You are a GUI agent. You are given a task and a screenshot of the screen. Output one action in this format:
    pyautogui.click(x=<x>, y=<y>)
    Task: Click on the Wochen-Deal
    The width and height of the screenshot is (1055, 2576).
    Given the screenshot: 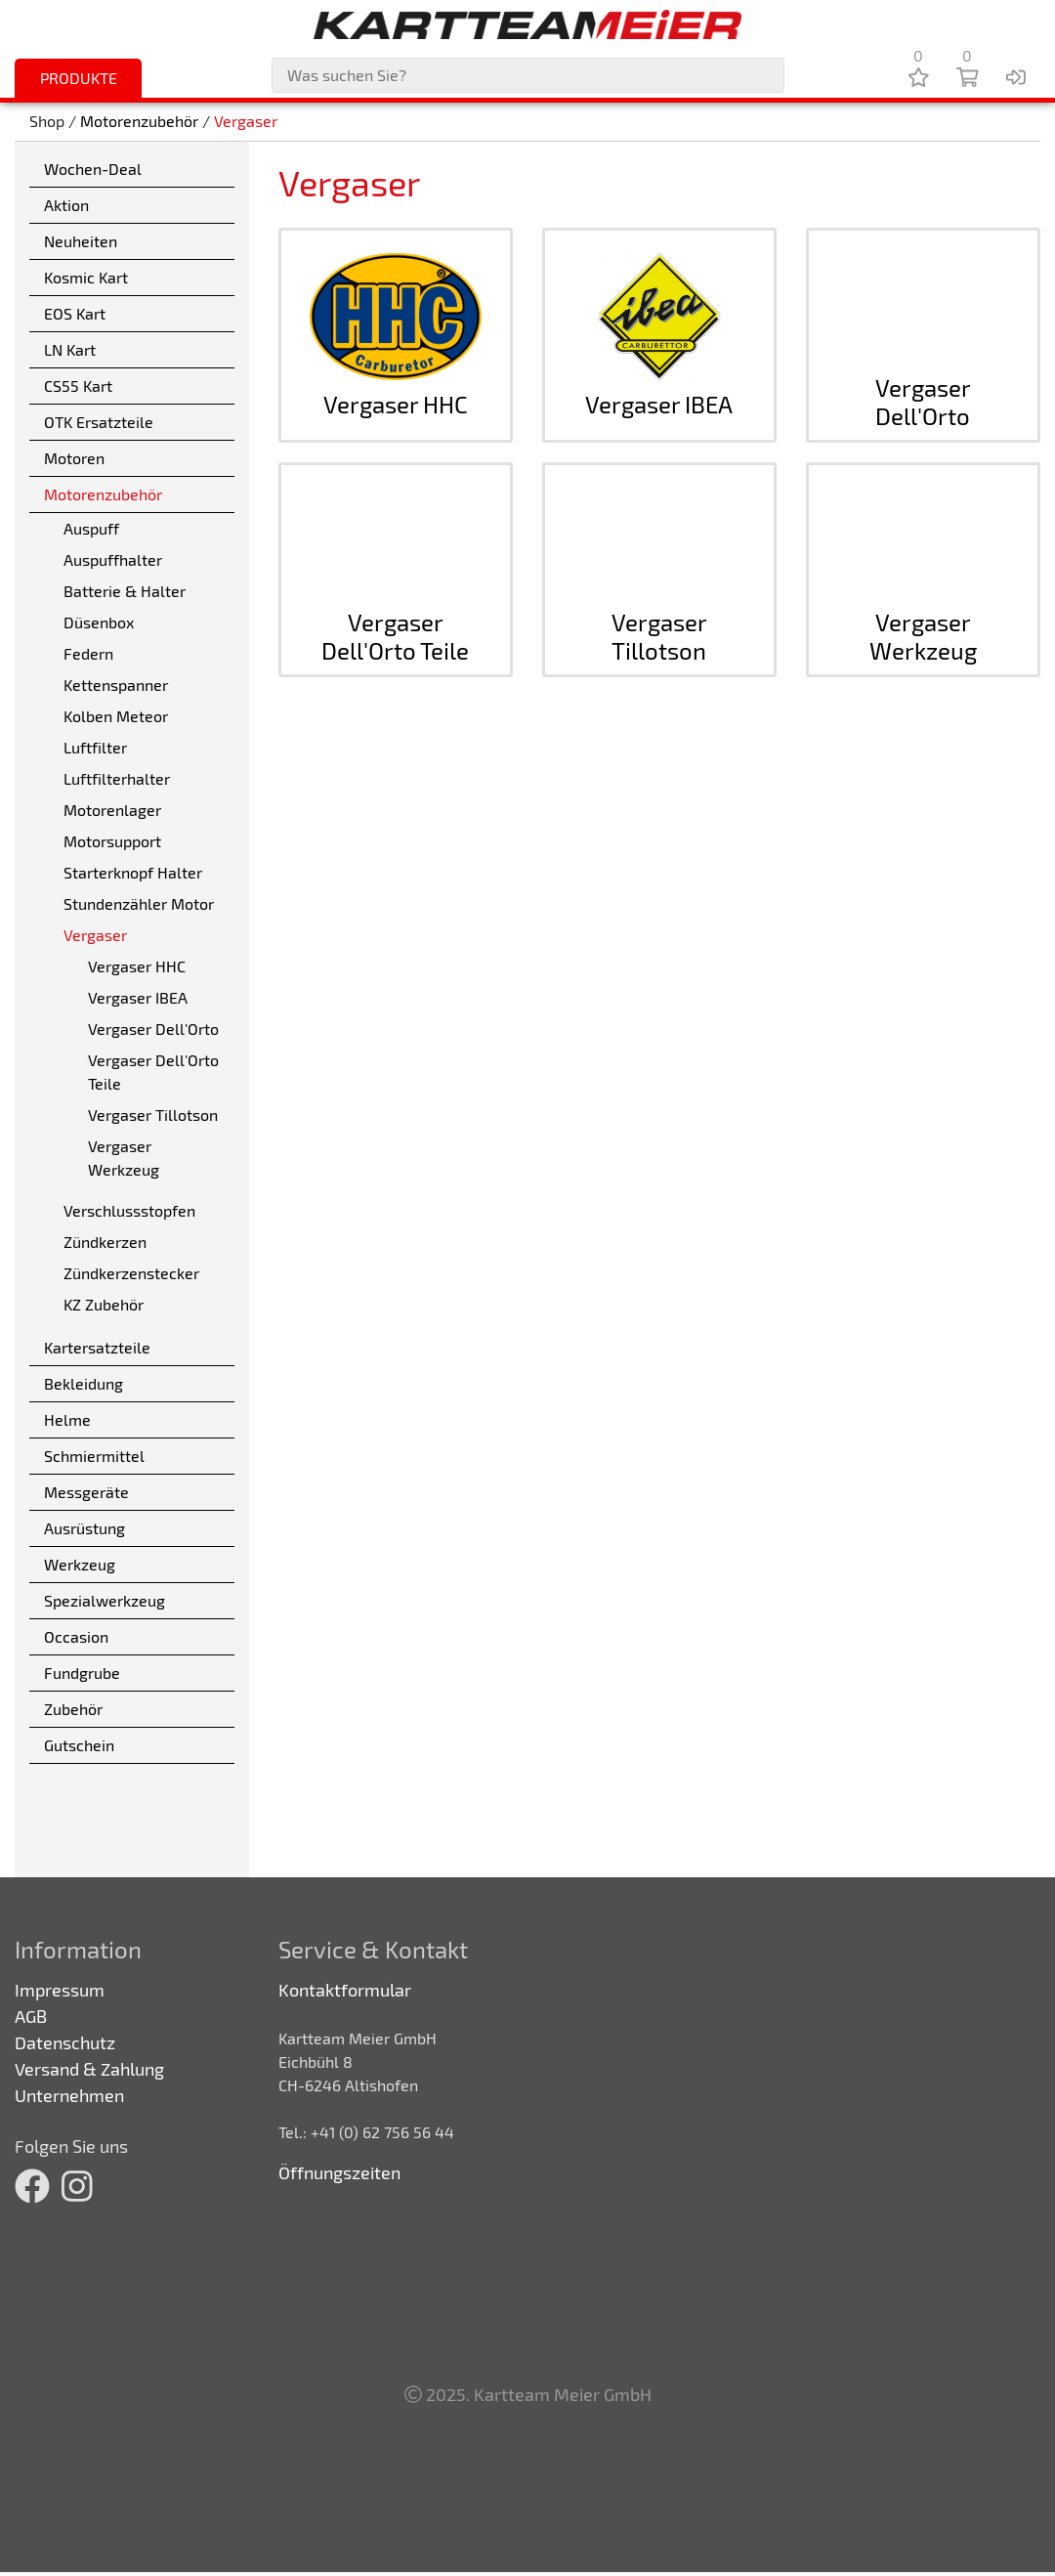 What is the action you would take?
    pyautogui.click(x=93, y=168)
    